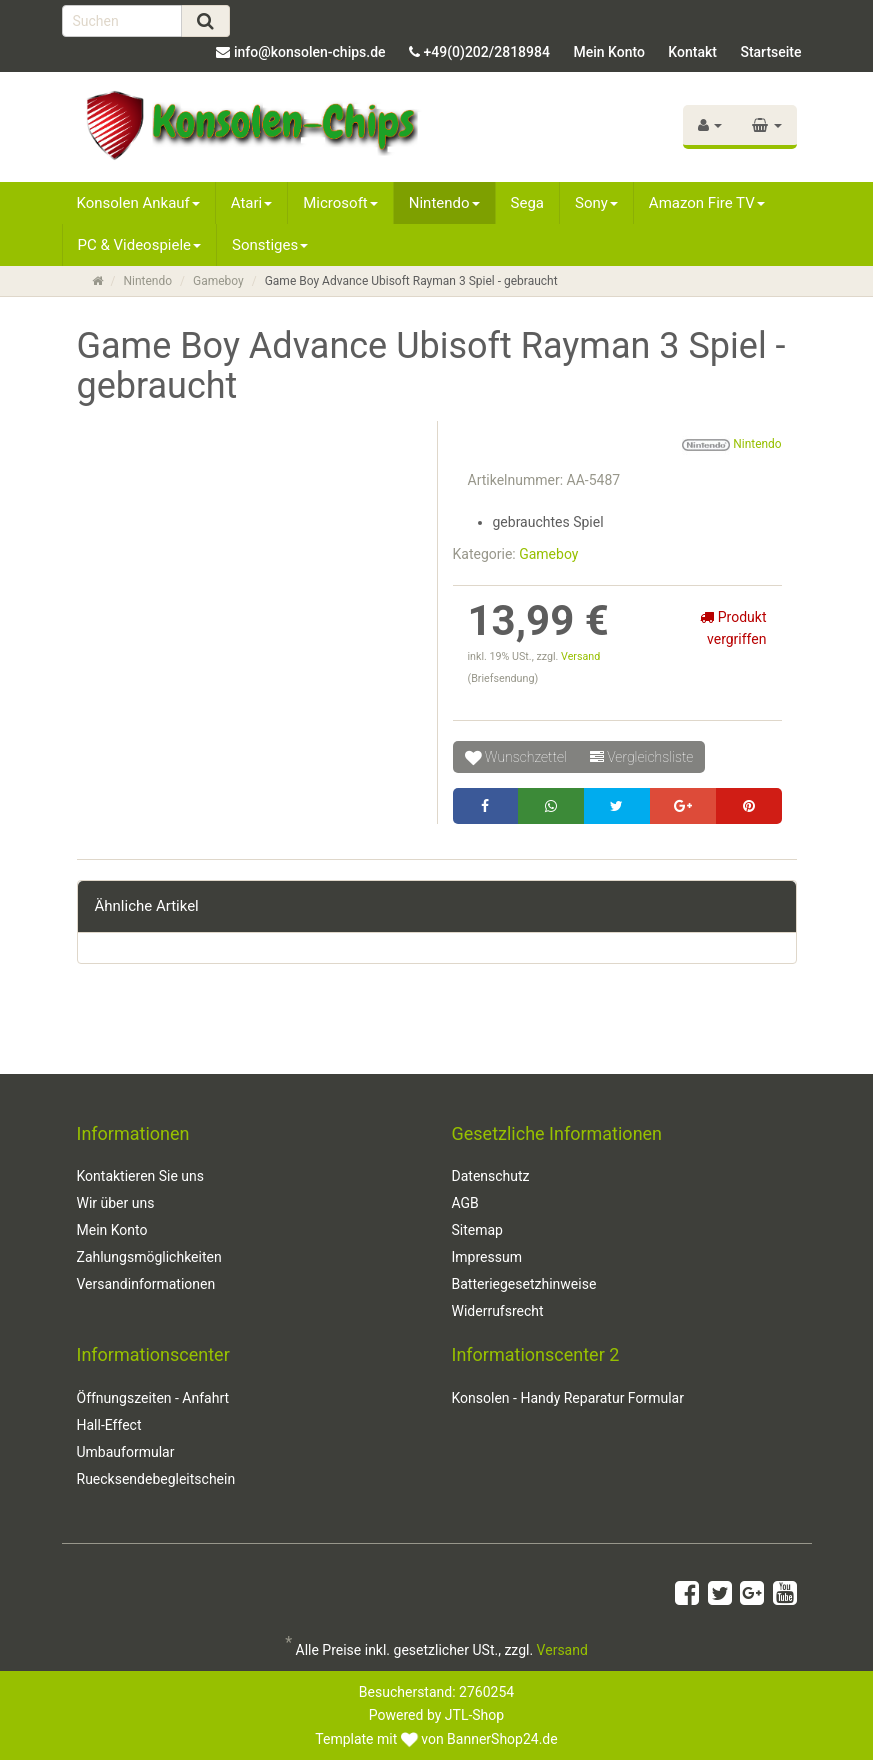 The image size is (873, 1760). Describe the element at coordinates (109, 1425) in the screenshot. I see `Hall-Effect` at that location.